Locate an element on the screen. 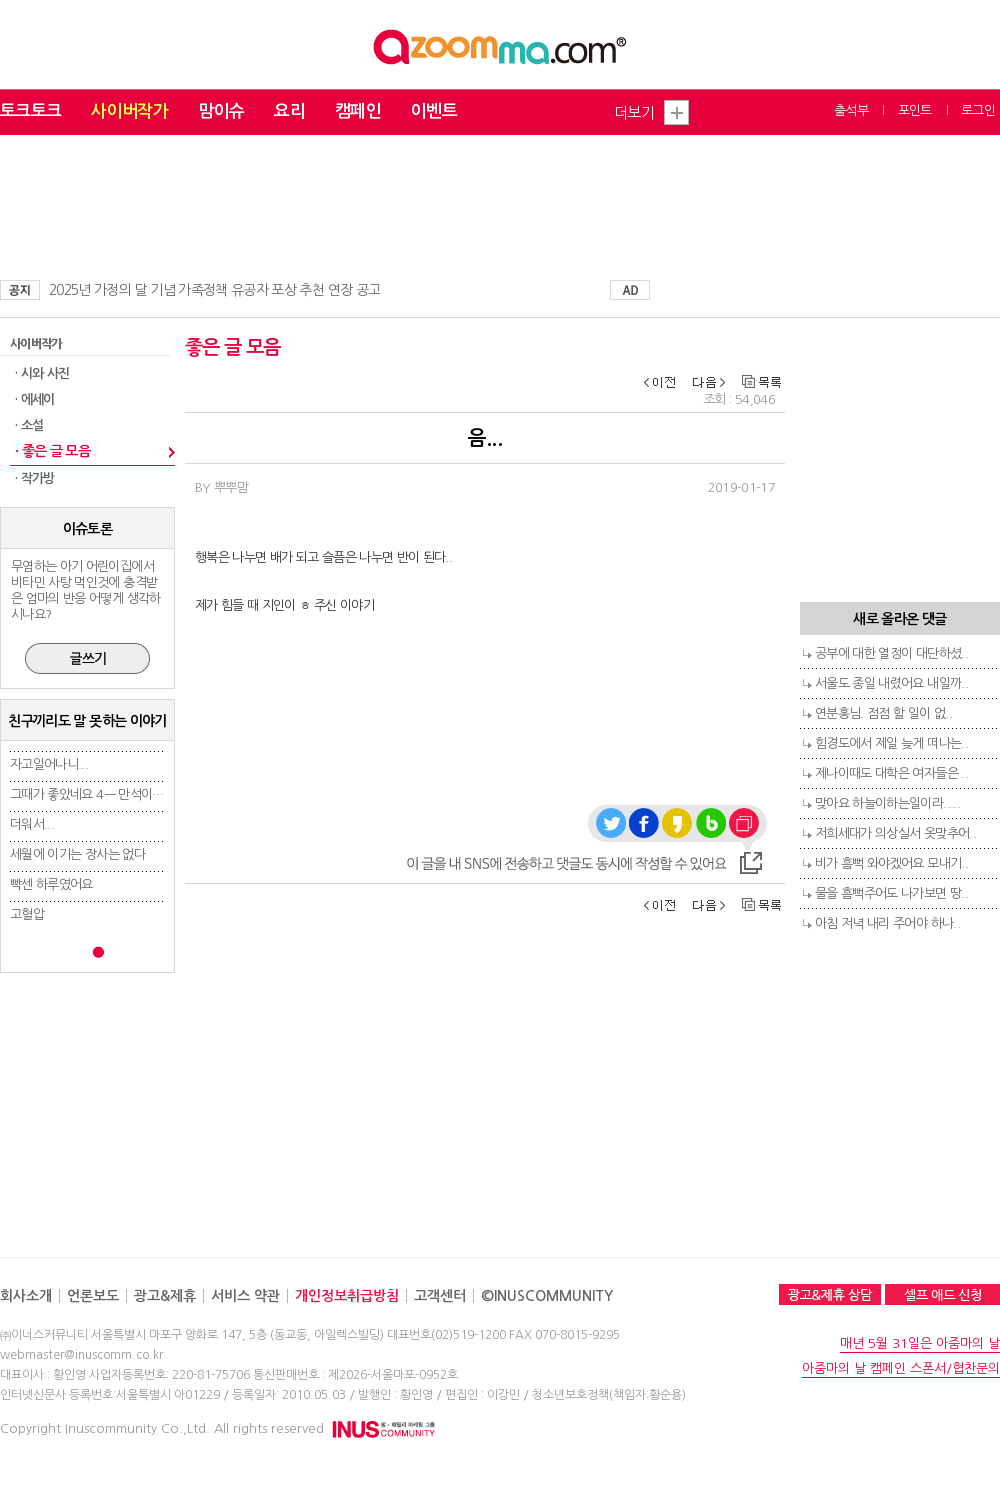 This screenshot has width=1000, height=1488. 맘이슈 is located at coordinates (221, 111).